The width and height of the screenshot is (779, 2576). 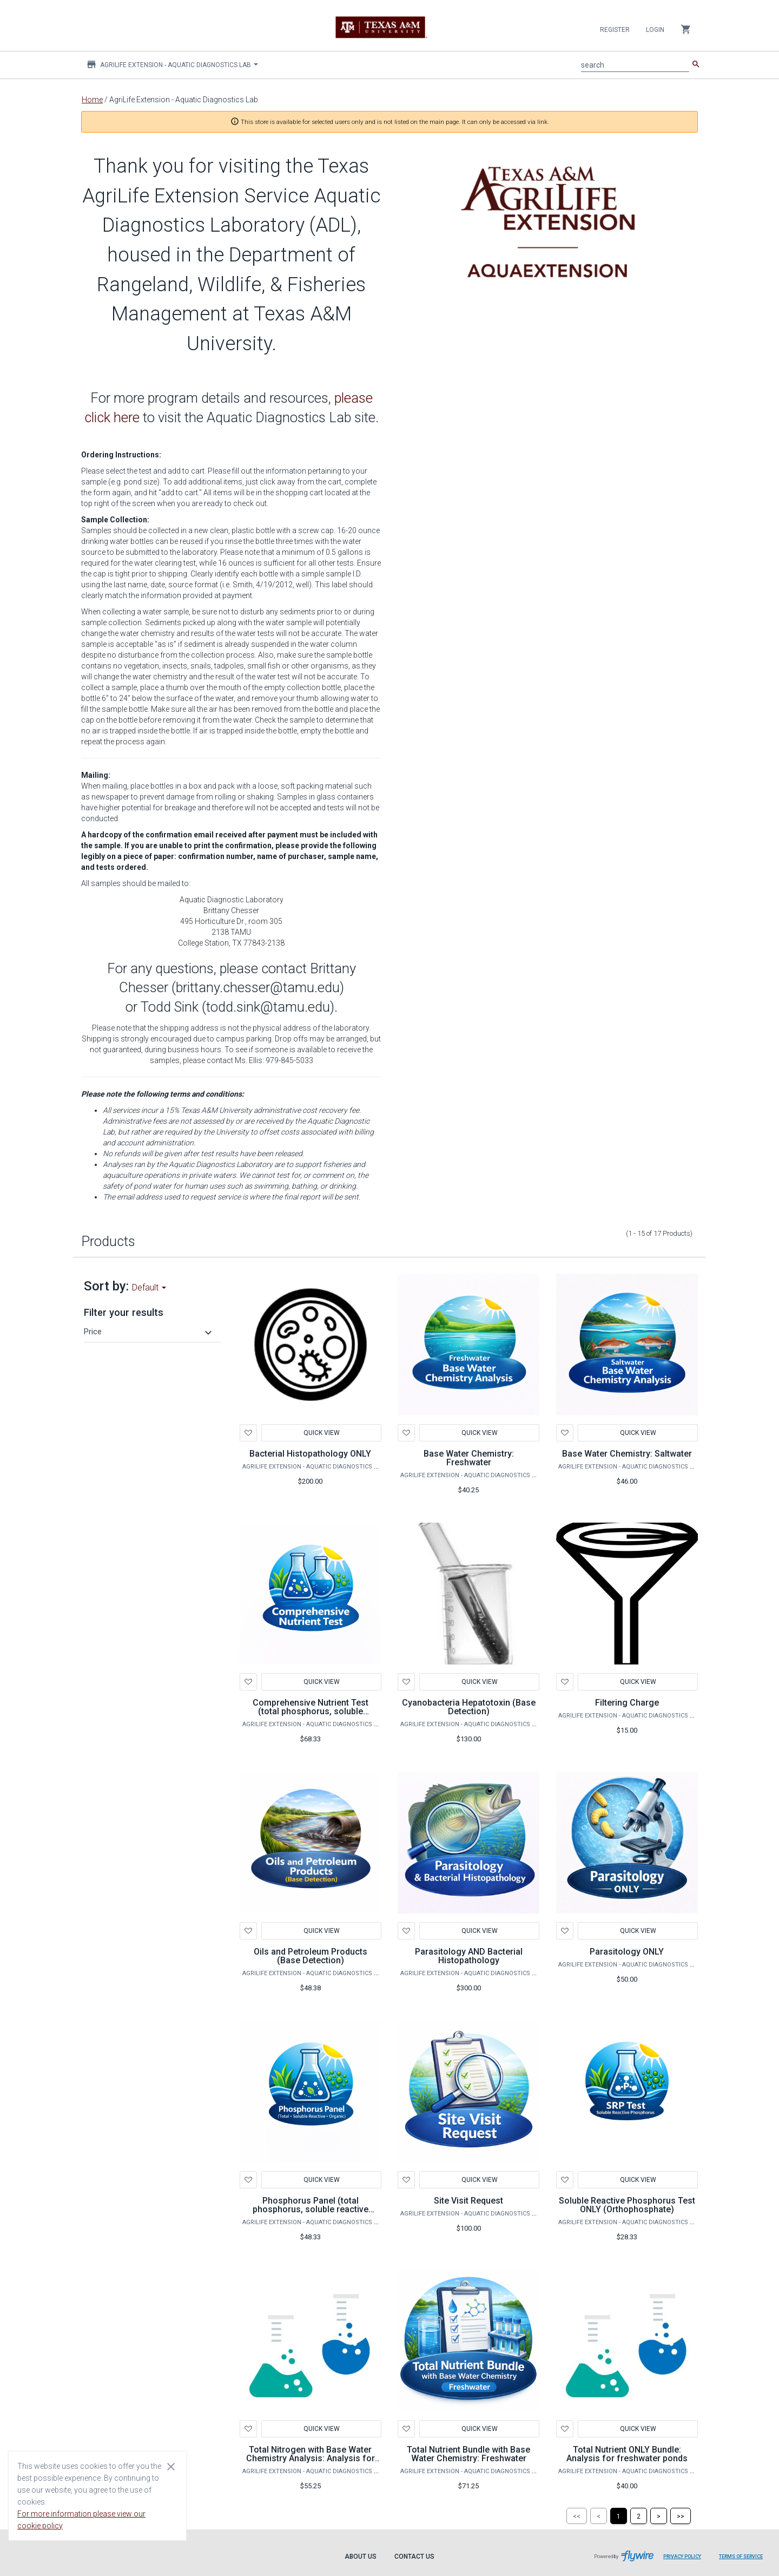 What do you see at coordinates (627, 2204) in the screenshot?
I see `Soluble Reactive Phosphorus Test ONLY (Orthophosphate)` at bounding box center [627, 2204].